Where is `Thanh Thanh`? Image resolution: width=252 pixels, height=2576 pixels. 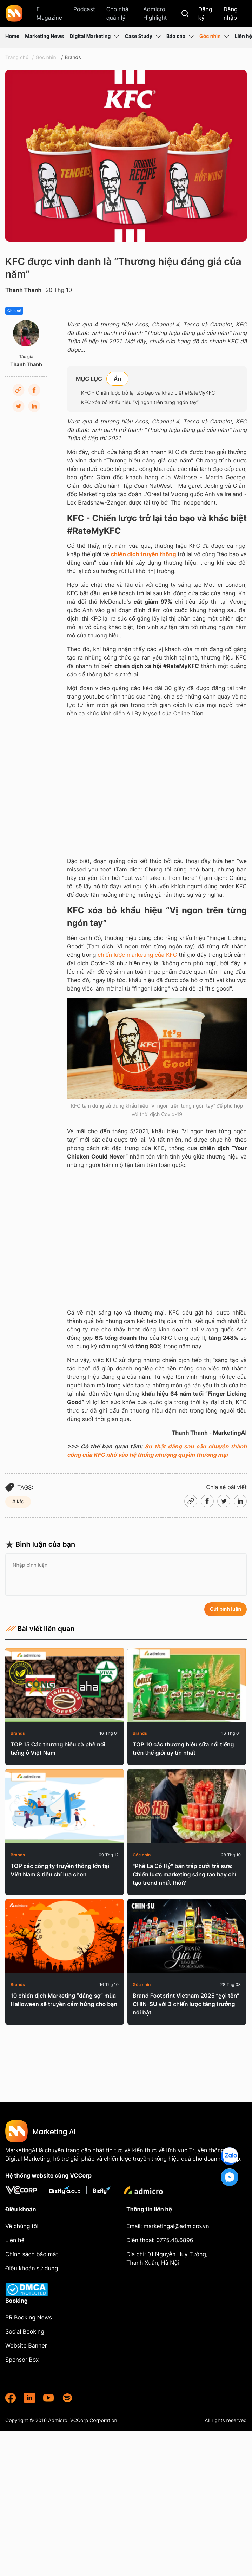
Thanh Thanh is located at coordinates (23, 289).